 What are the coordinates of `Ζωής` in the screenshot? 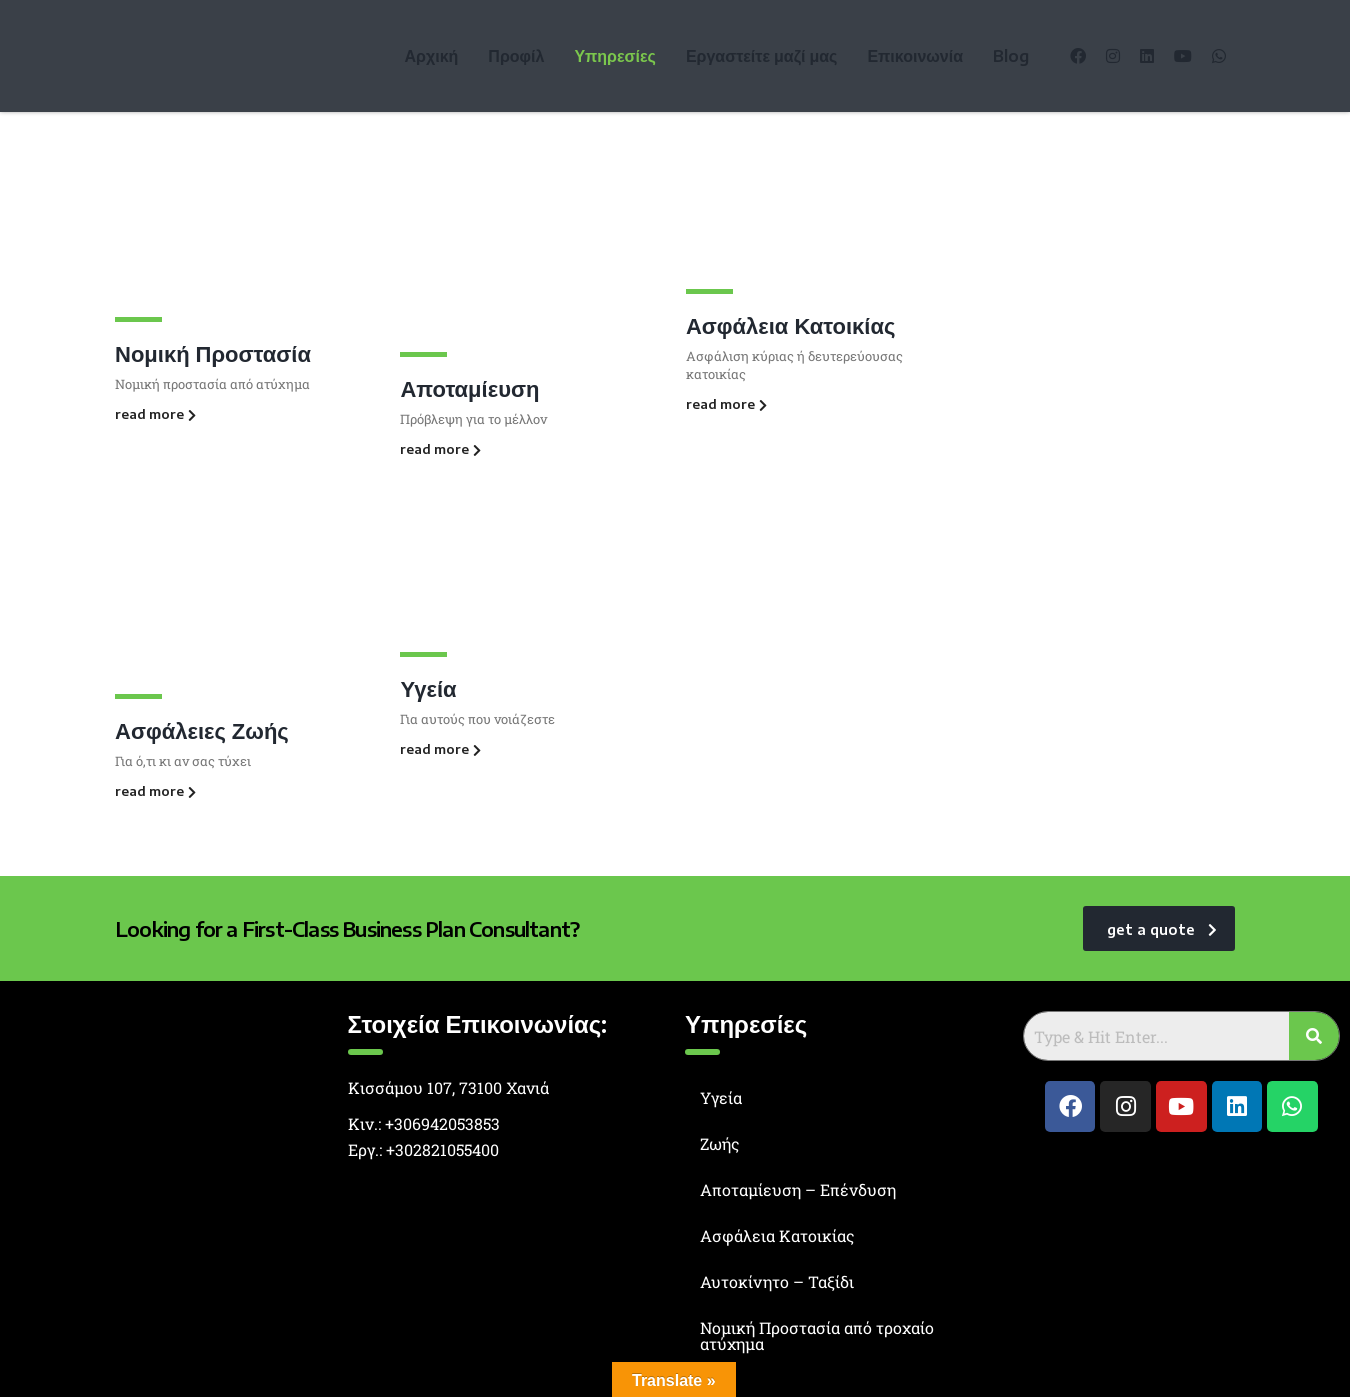 It's located at (720, 1143).